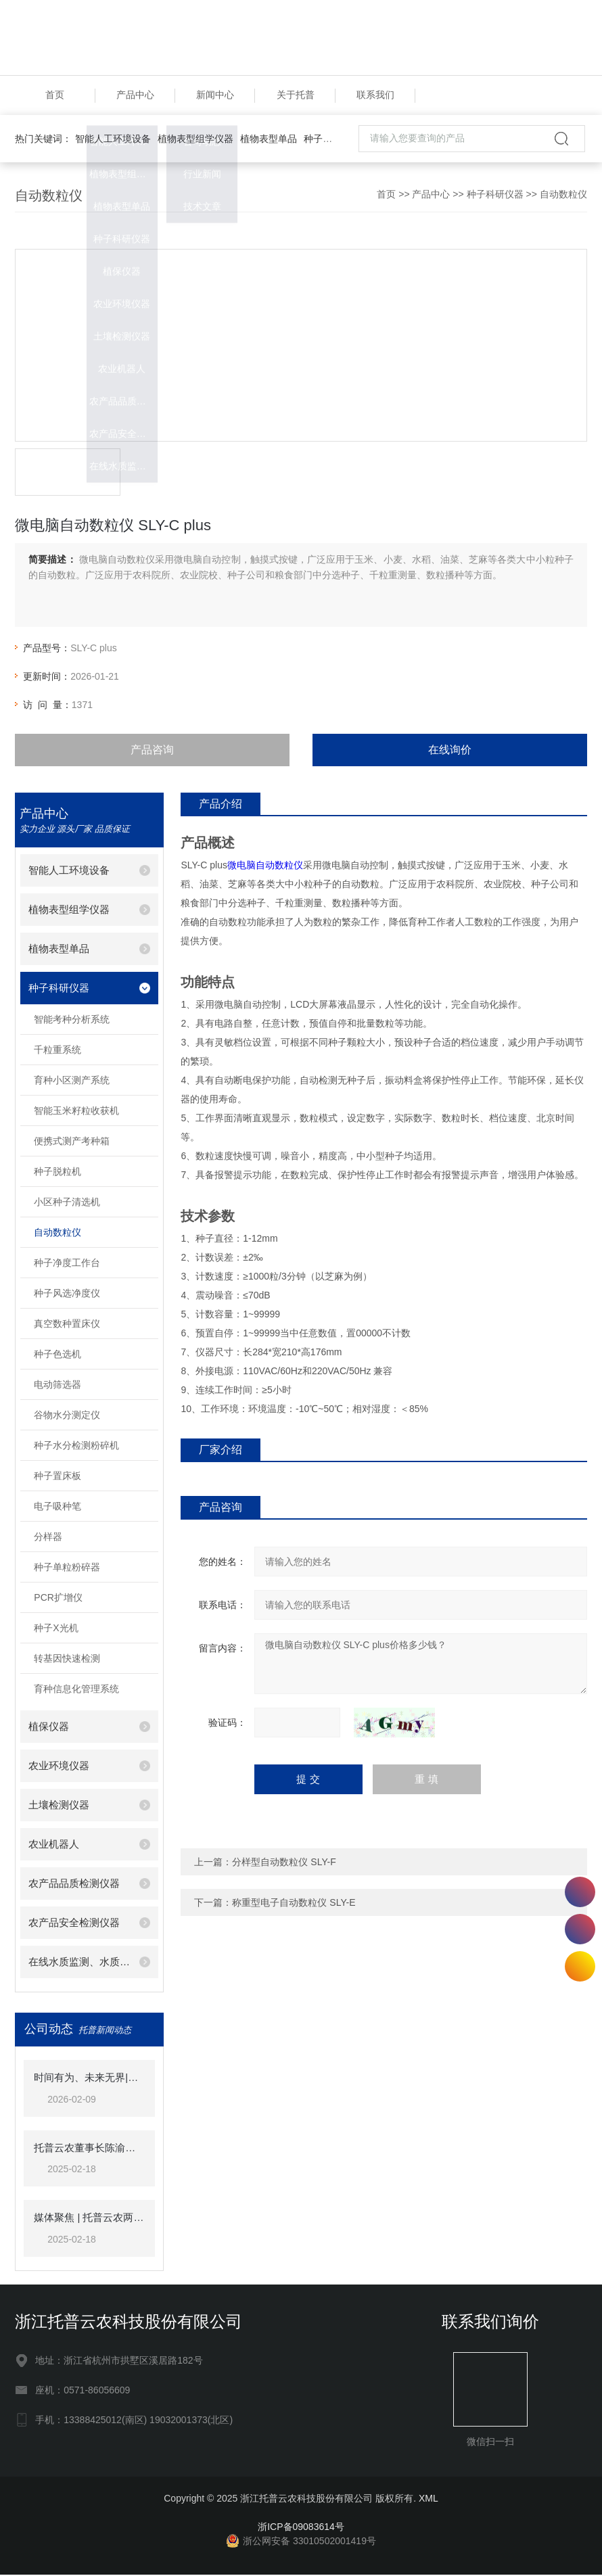  What do you see at coordinates (89, 2219) in the screenshot?
I see `媒体聚焦 | 托普云农两大标杆项目获《人民日报》头版关注！` at bounding box center [89, 2219].